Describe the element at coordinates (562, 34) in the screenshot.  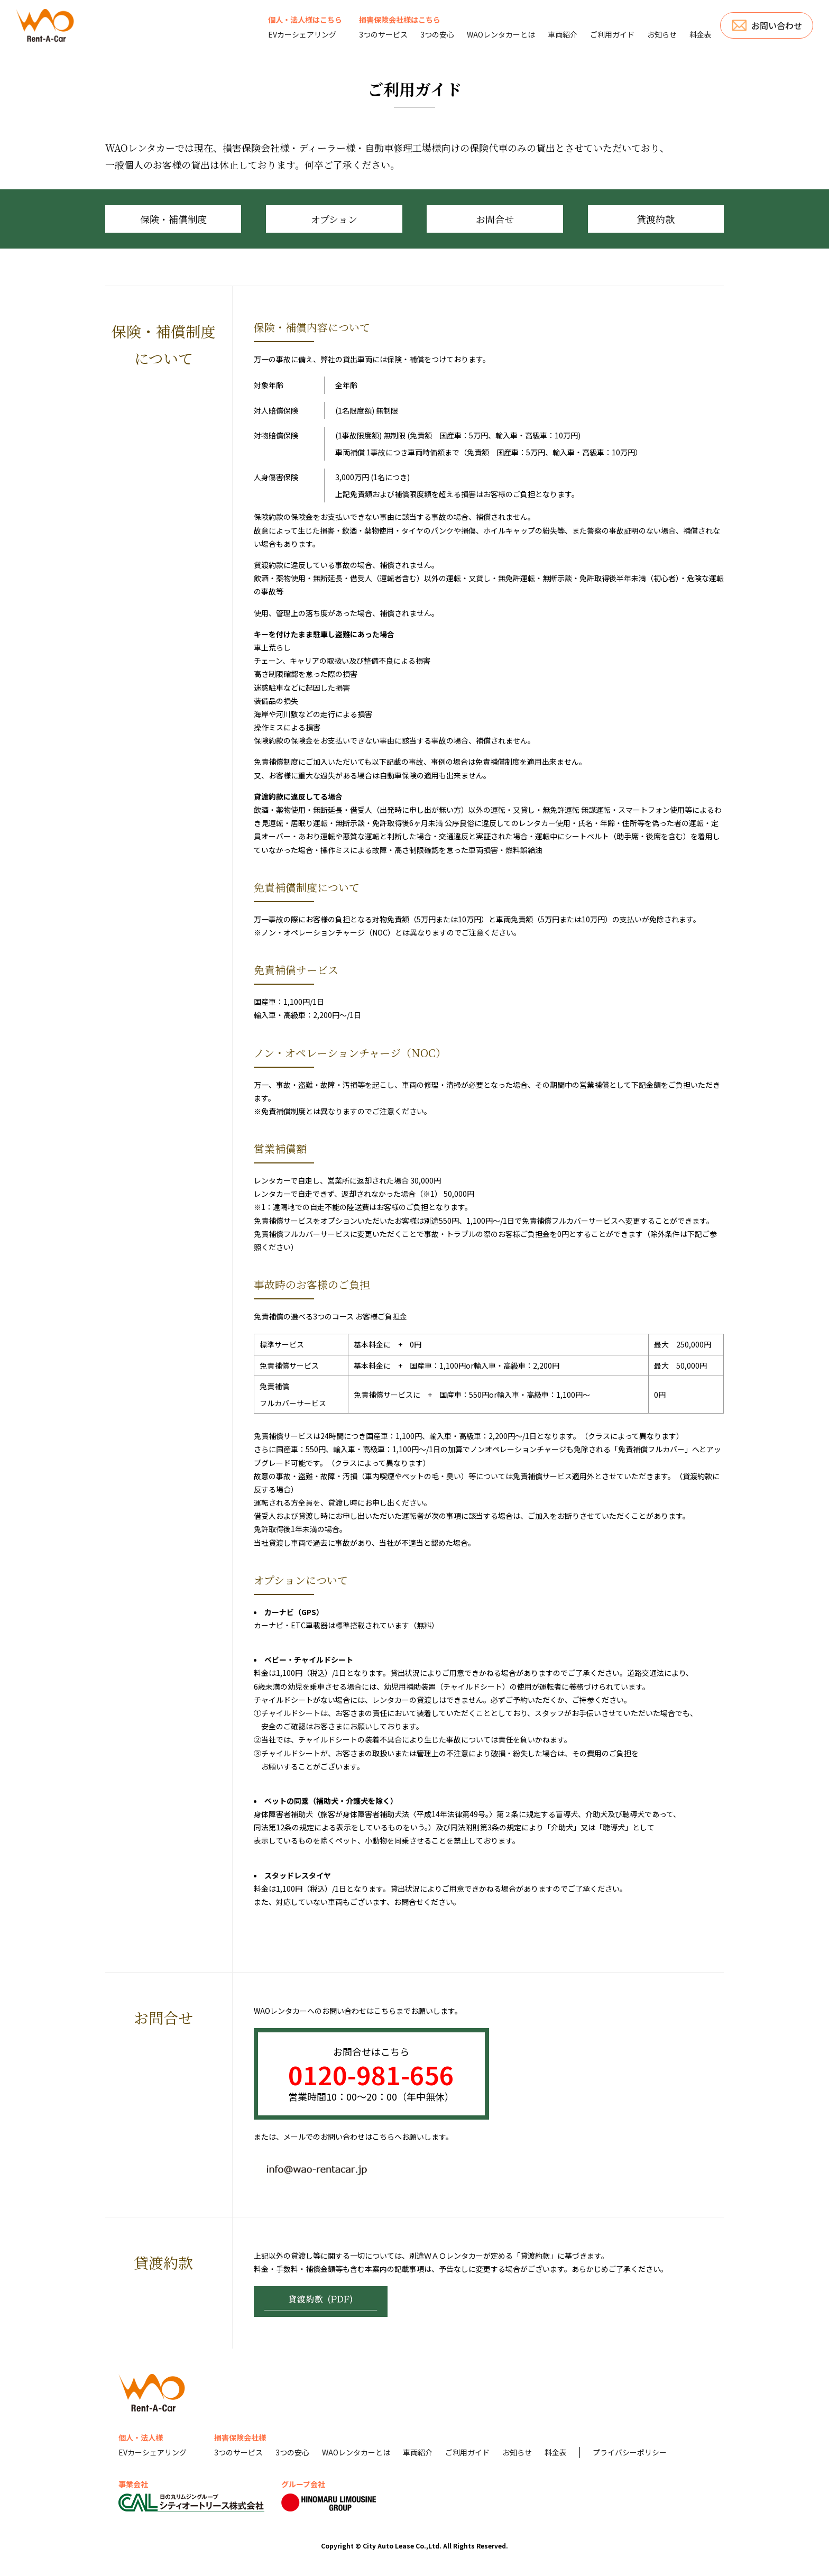
I see `車両紹介` at that location.